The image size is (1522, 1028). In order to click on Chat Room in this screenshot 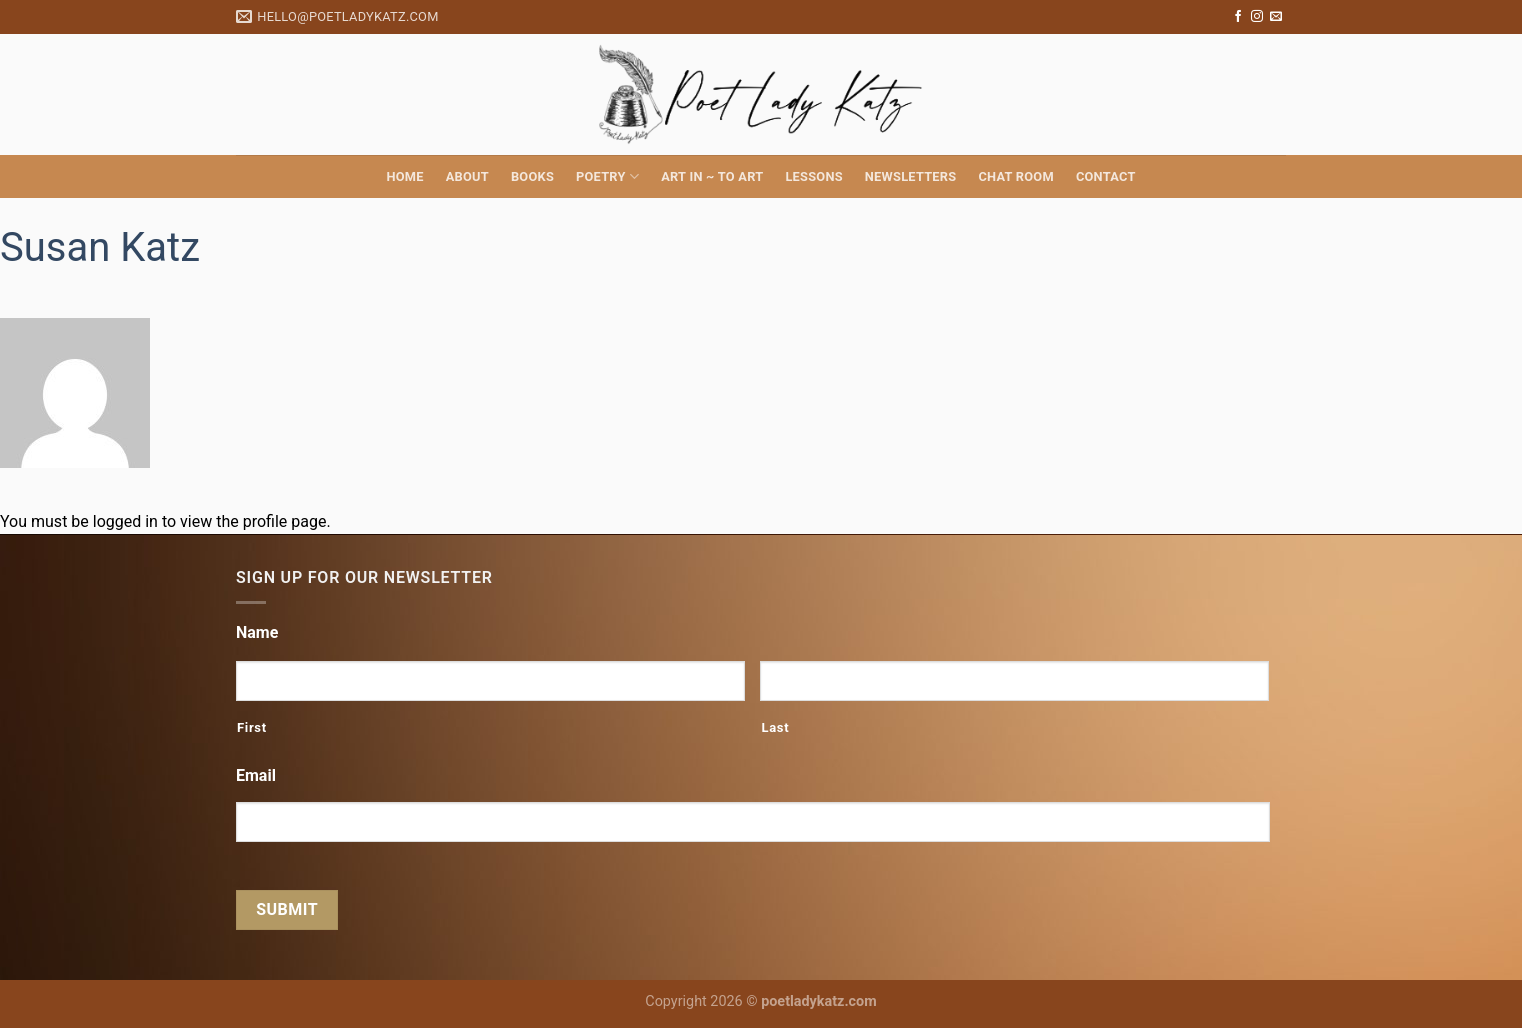, I will do `click(1015, 176)`.